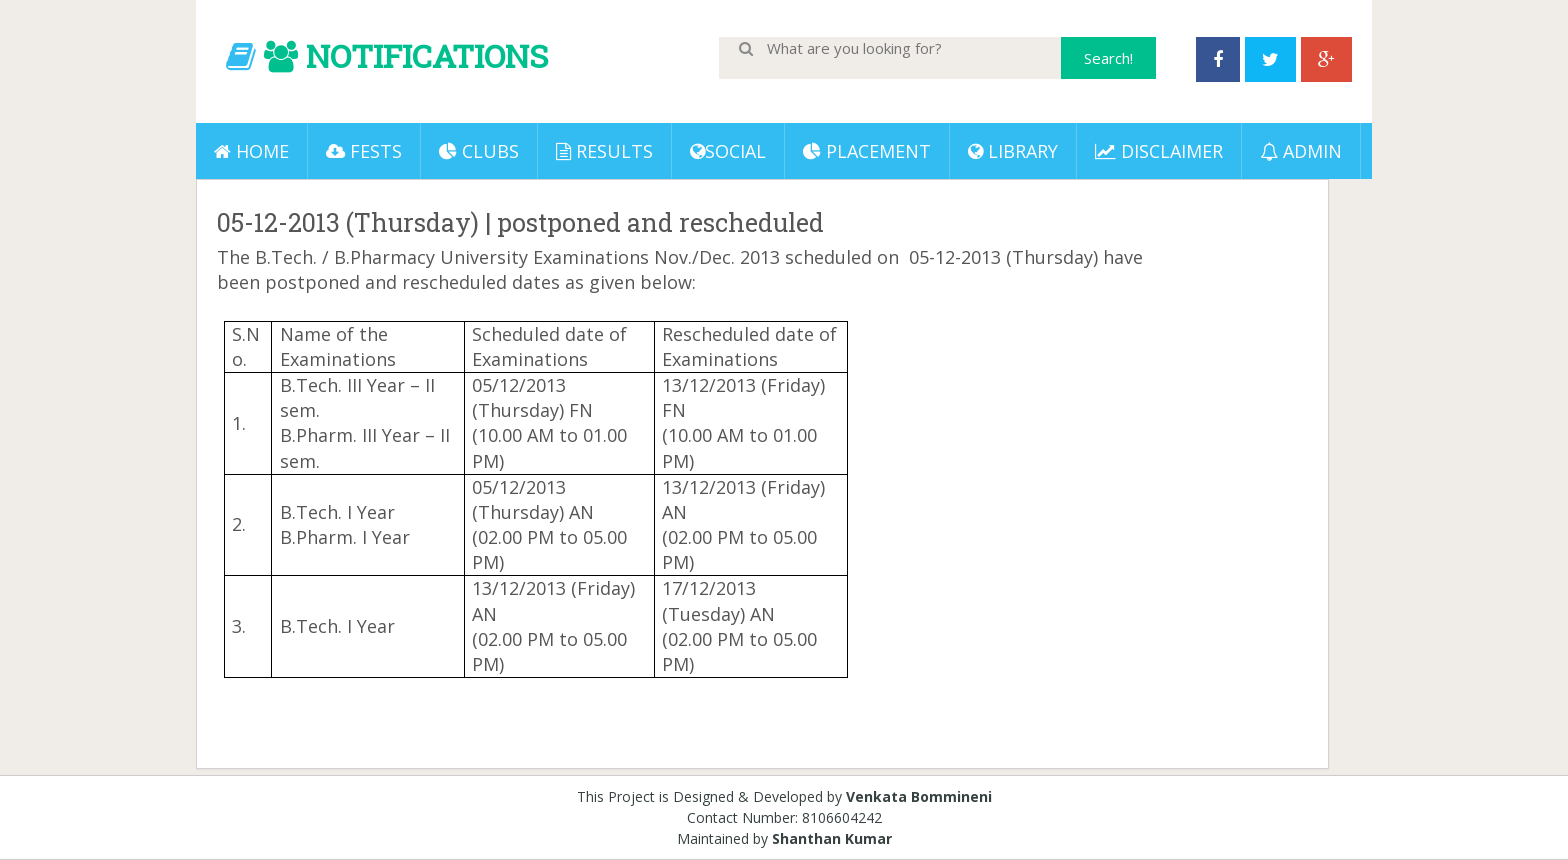 The height and width of the screenshot is (860, 1568). I want to click on NOTIFICATIONS, so click(427, 55).